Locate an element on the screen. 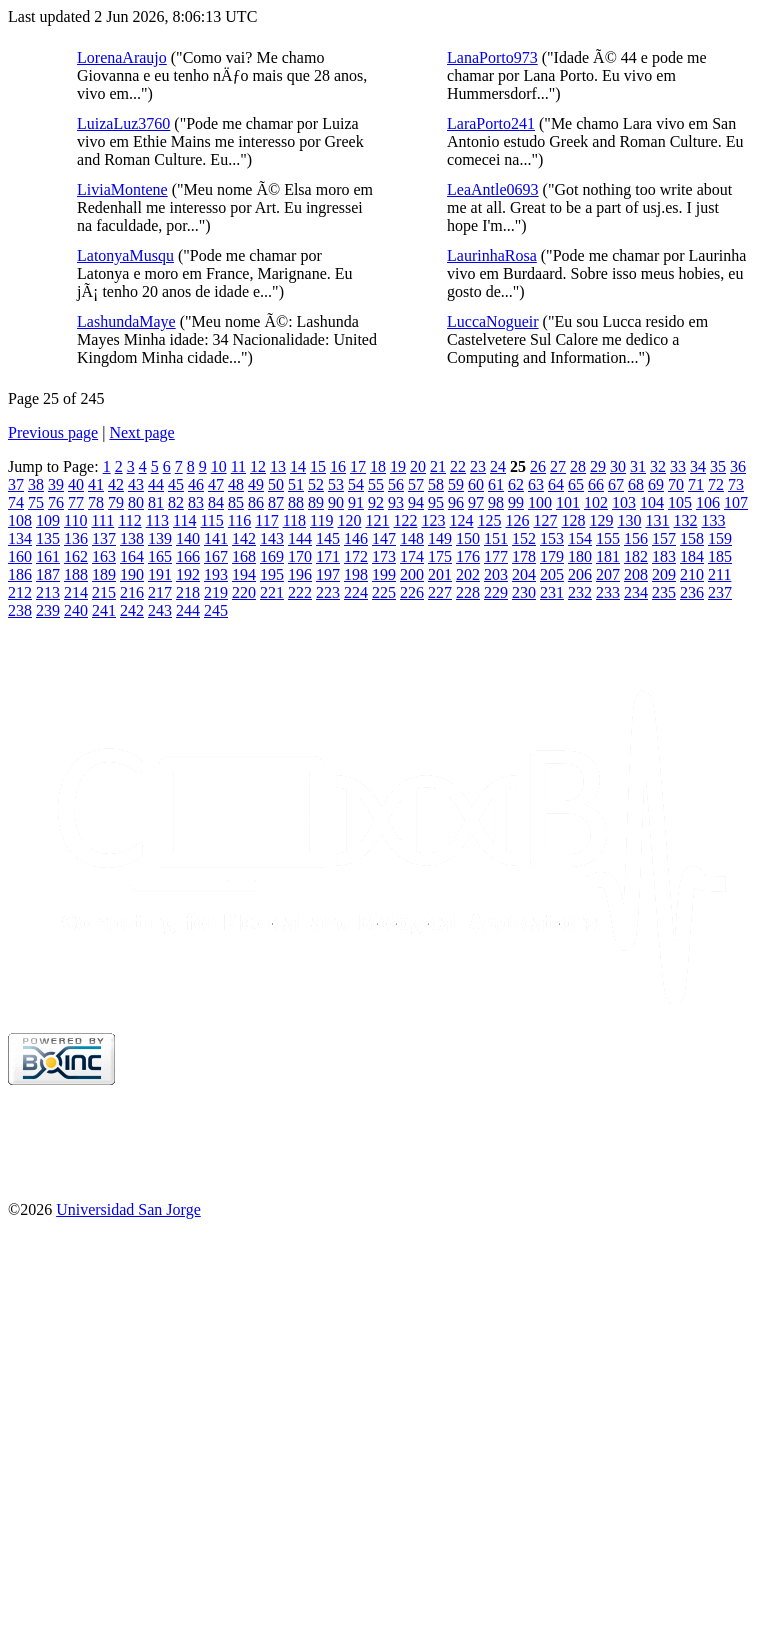  229 is located at coordinates (496, 592).